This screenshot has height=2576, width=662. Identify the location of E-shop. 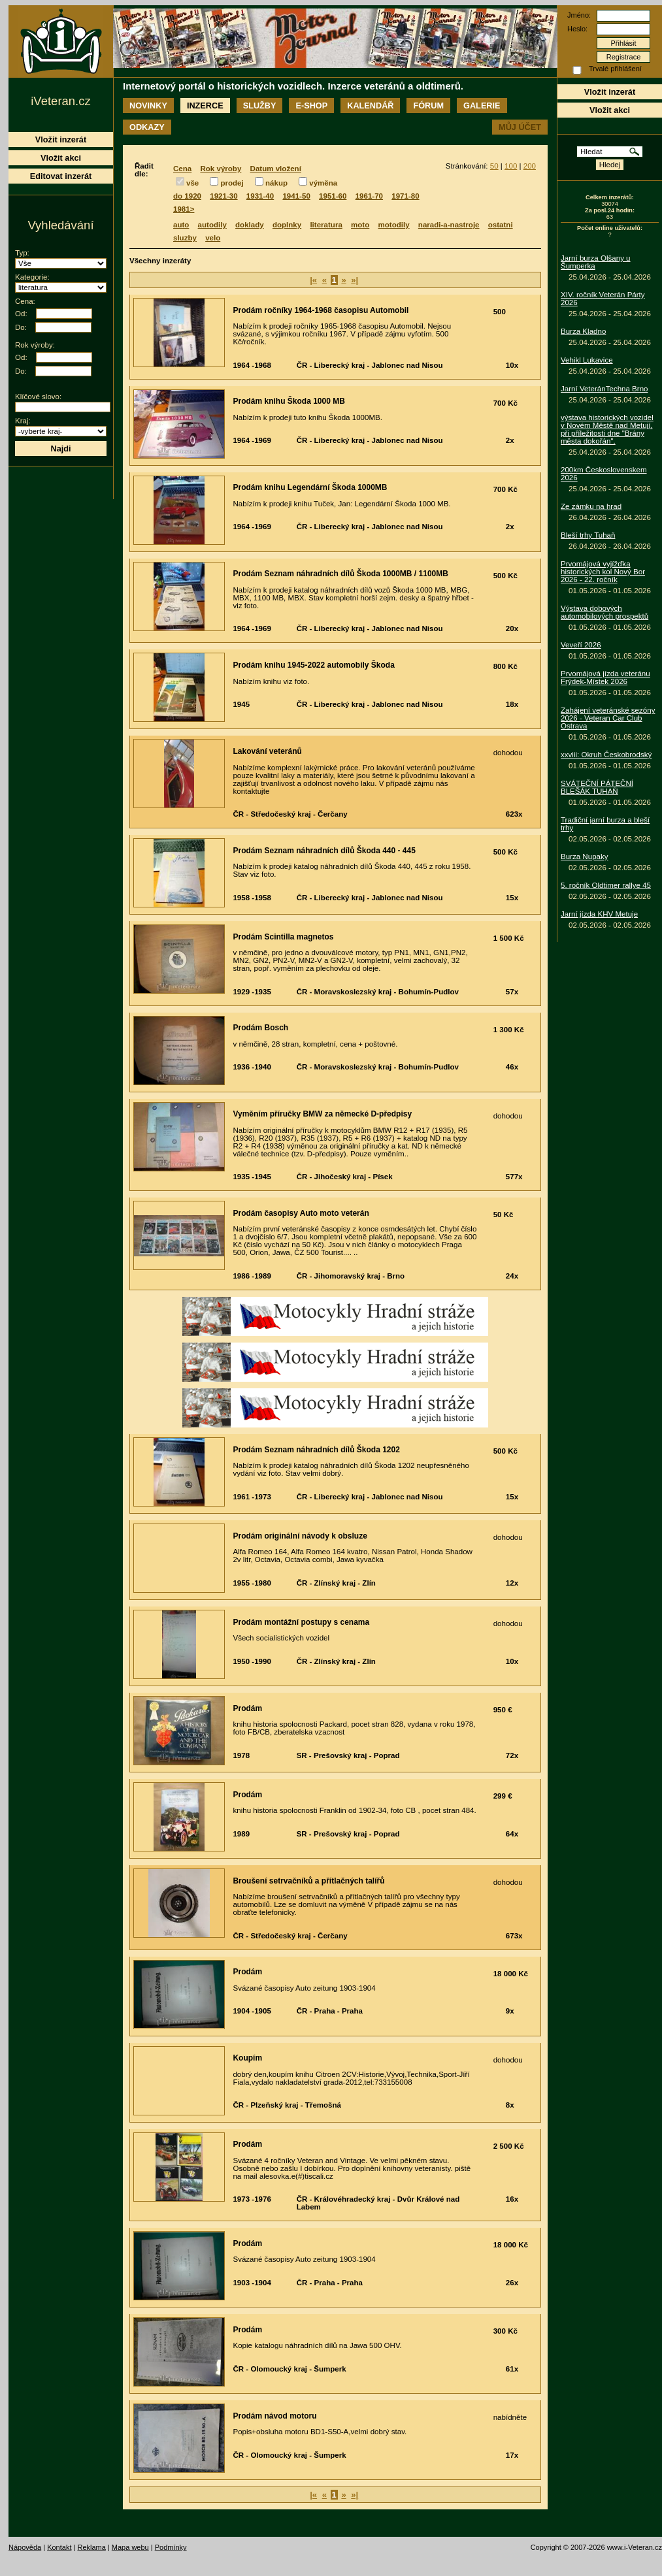
(311, 105).